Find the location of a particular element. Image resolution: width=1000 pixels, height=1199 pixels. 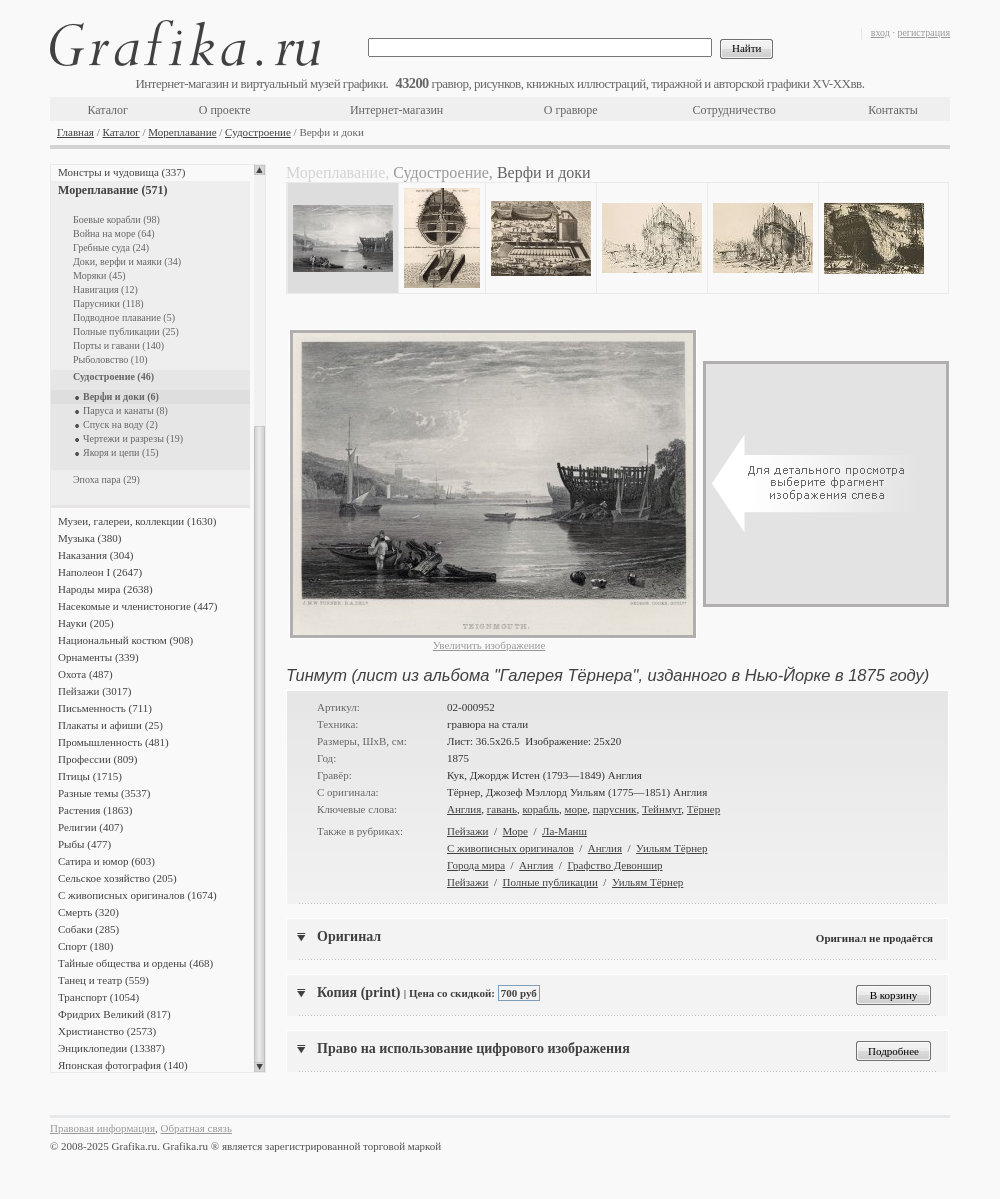

Контакты is located at coordinates (893, 110).